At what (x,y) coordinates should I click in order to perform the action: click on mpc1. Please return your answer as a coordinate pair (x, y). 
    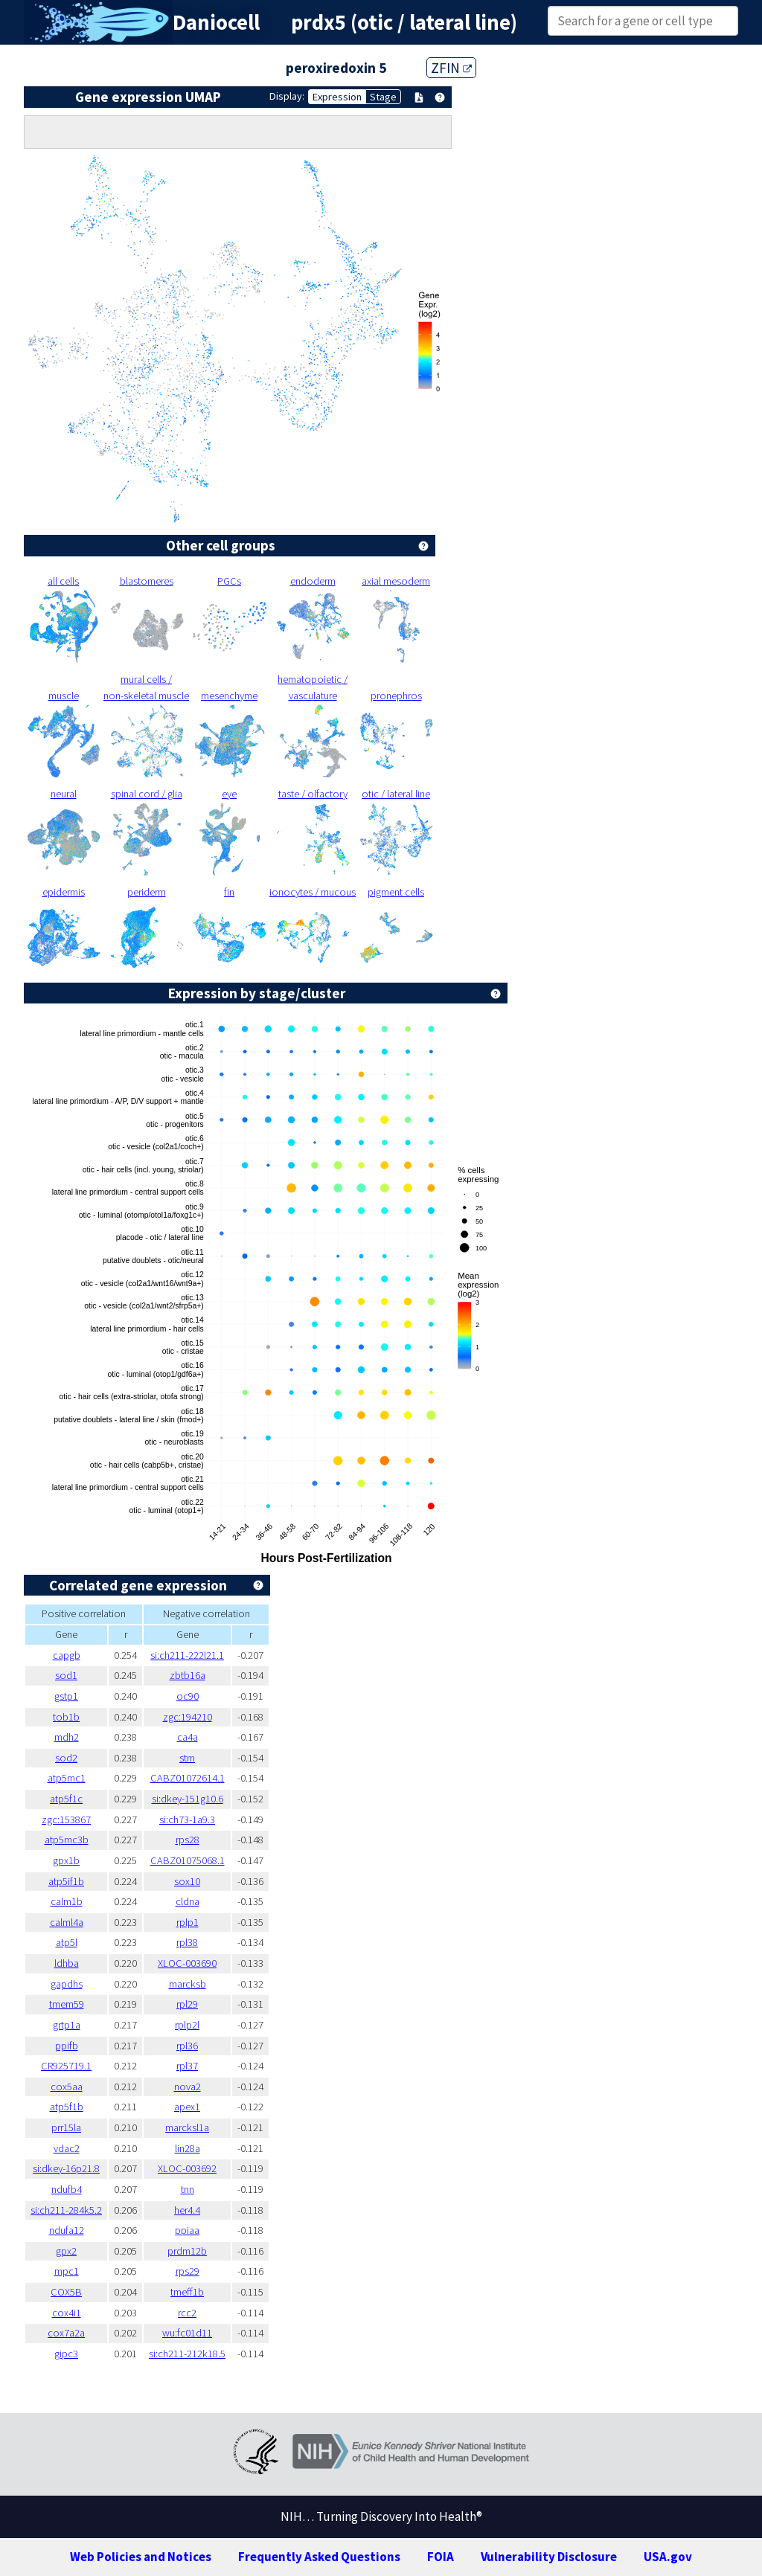
    Looking at the image, I should click on (66, 2271).